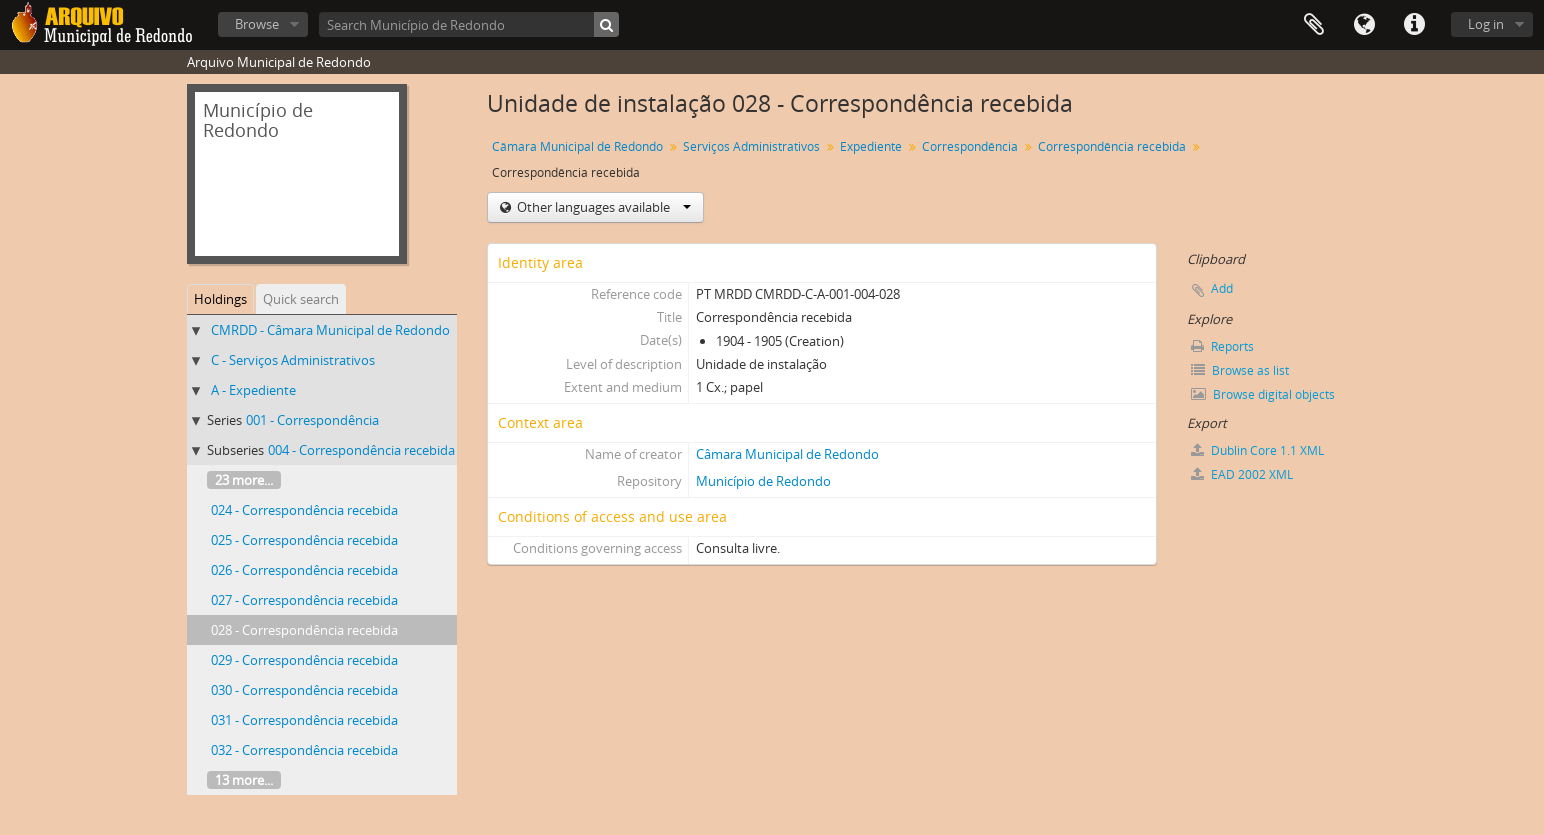  I want to click on Add, so click(1222, 288).